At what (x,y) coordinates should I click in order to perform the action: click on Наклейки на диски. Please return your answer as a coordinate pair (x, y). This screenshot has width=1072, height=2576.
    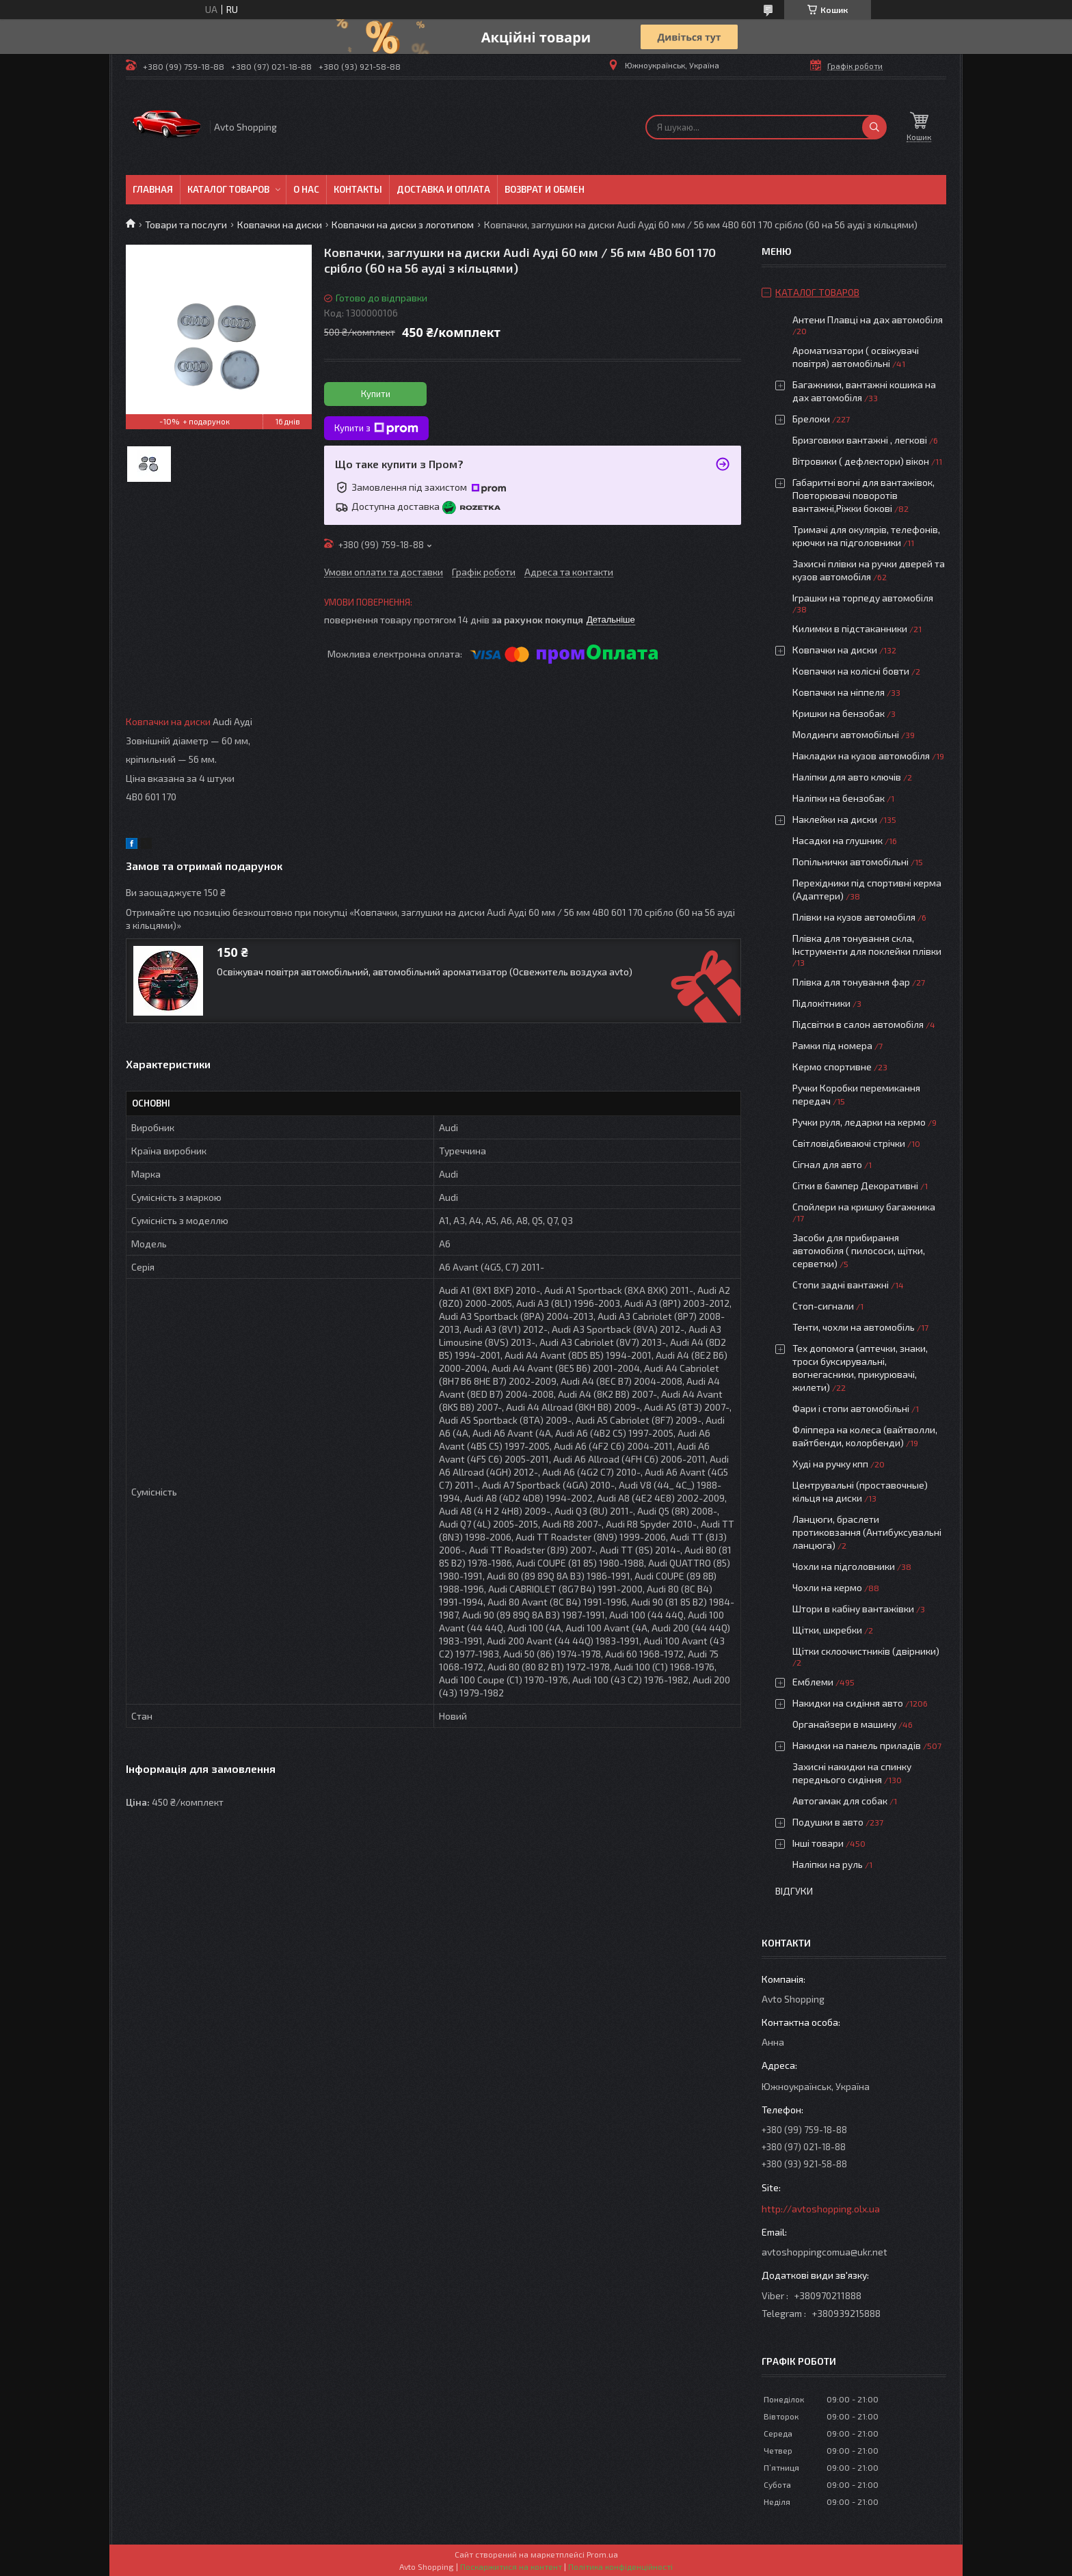
    Looking at the image, I should click on (834, 819).